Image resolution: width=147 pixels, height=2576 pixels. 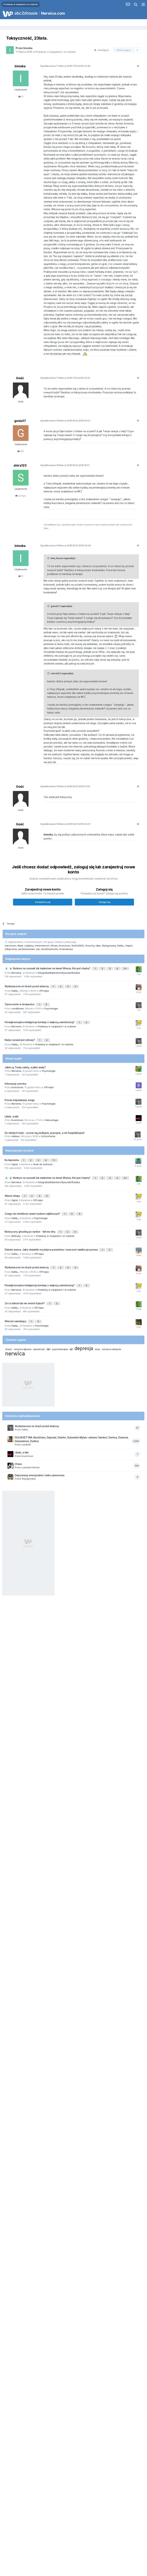 I want to click on Untermensch, so click(x=42, y=909).